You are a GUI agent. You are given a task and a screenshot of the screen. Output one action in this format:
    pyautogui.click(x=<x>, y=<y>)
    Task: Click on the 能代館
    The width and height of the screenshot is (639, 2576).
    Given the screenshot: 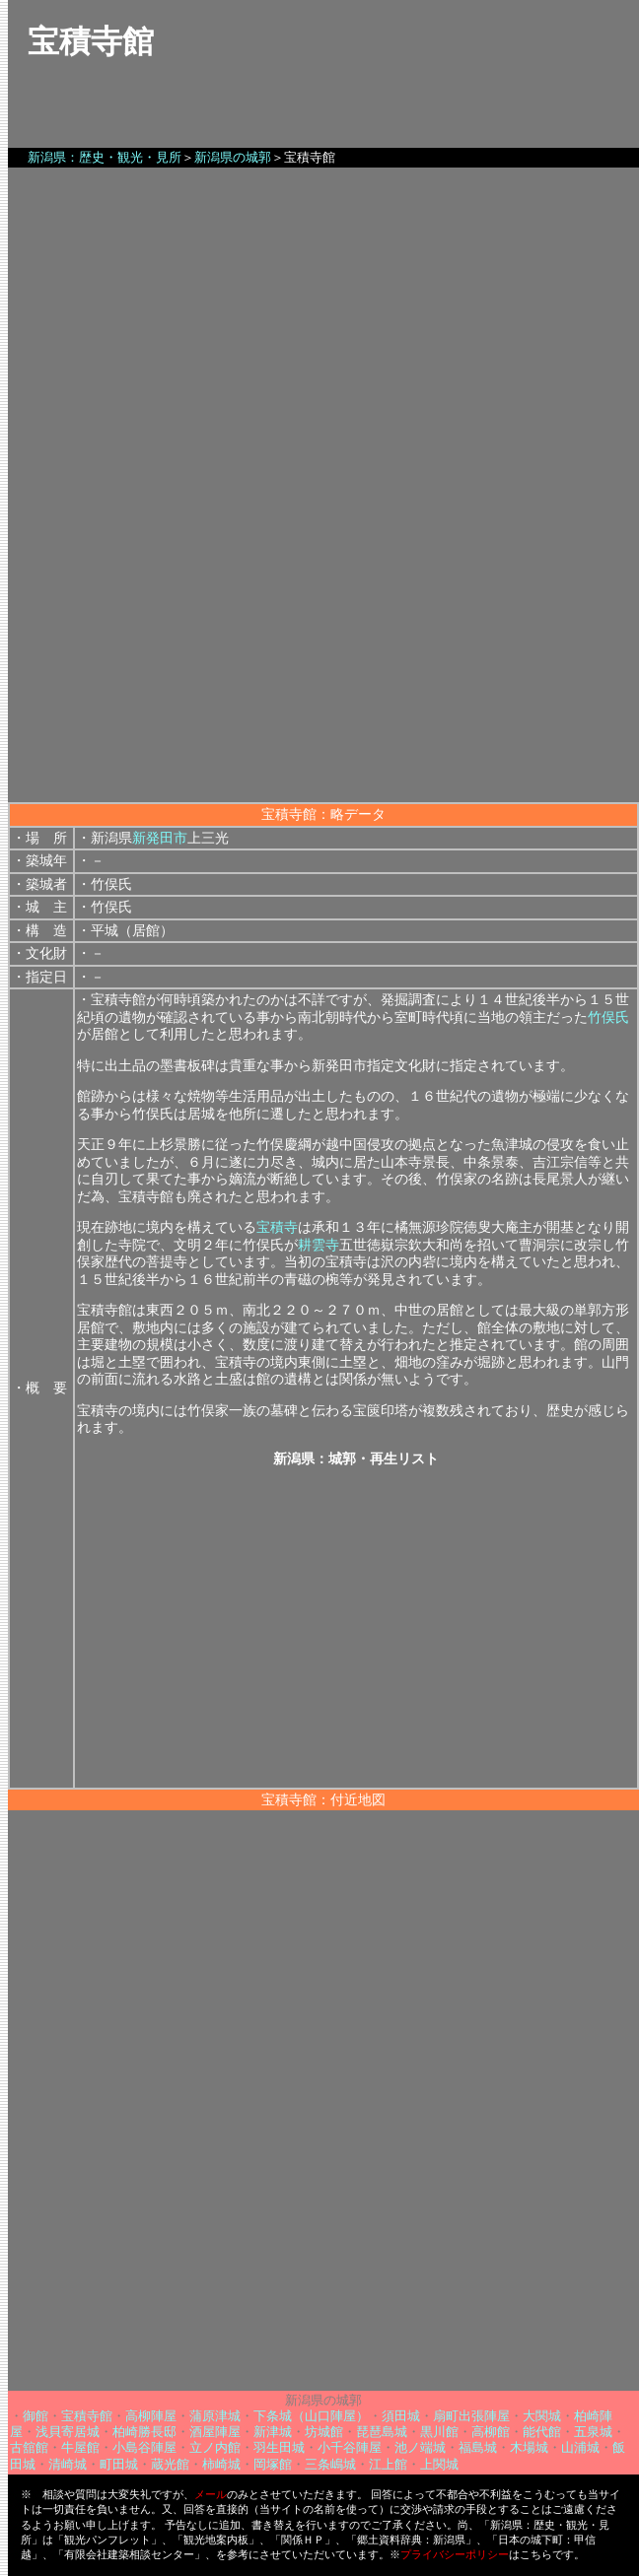 What is the action you would take?
    pyautogui.click(x=542, y=2431)
    